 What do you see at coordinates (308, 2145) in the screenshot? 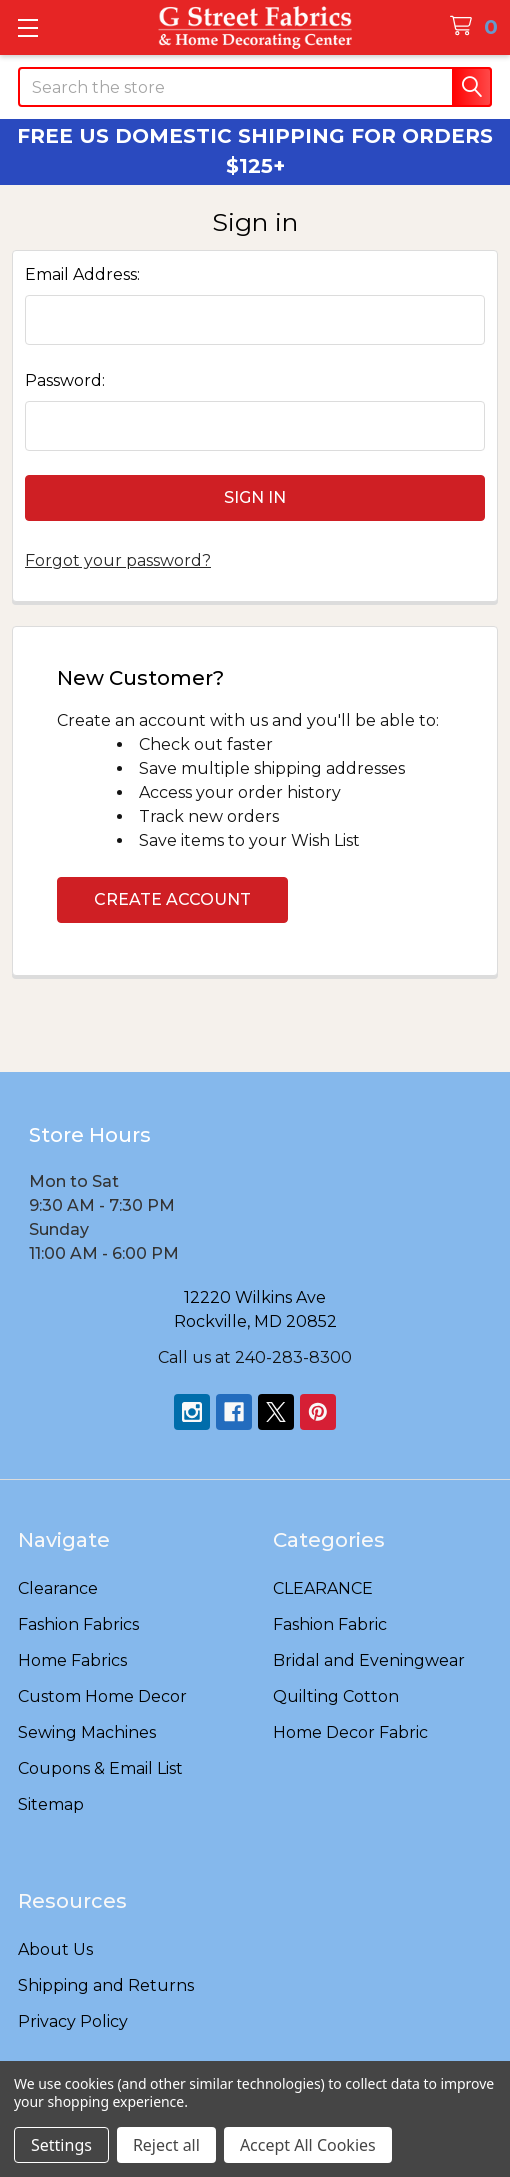
I see `Accept All Cookies` at bounding box center [308, 2145].